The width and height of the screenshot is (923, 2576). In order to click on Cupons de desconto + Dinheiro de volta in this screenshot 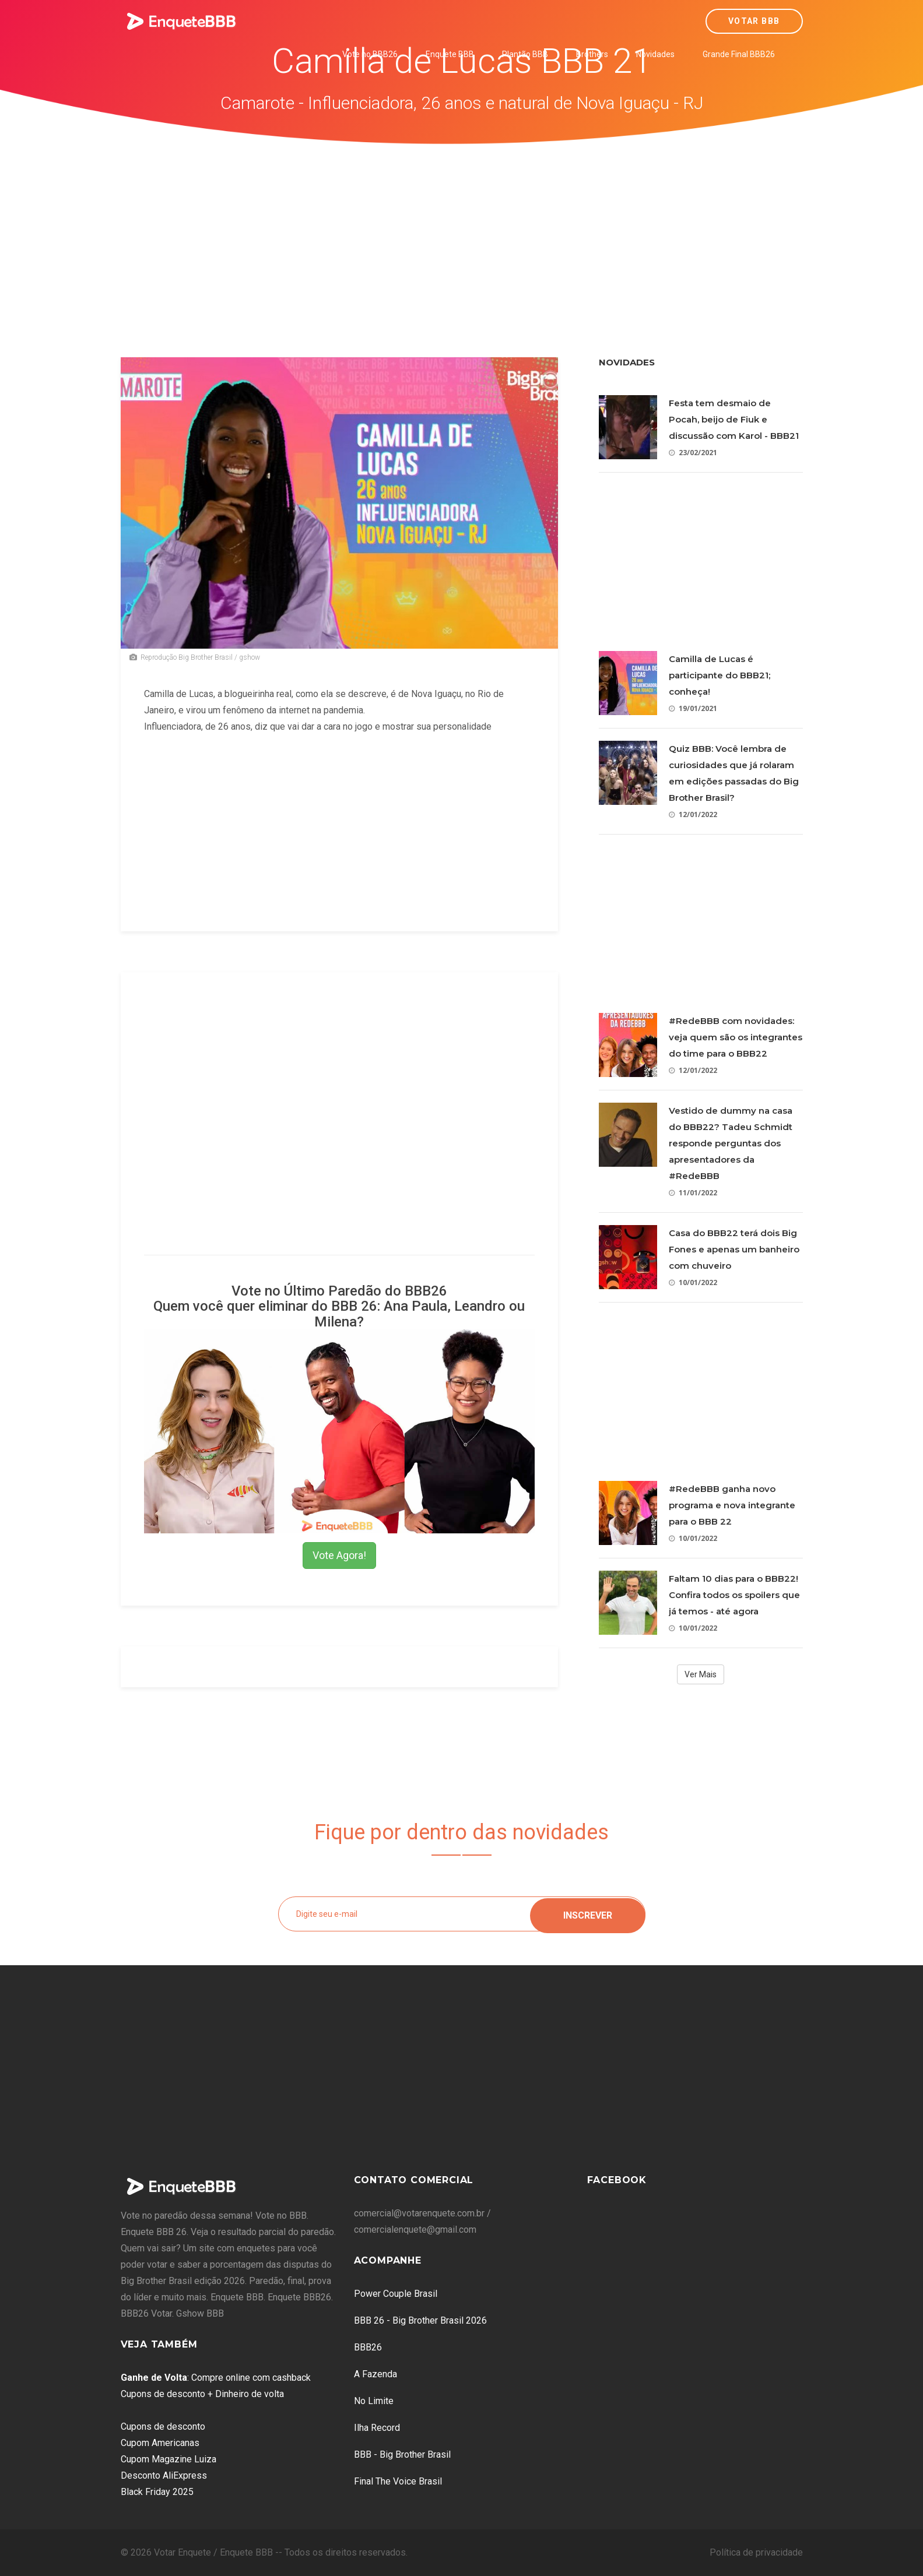, I will do `click(202, 2393)`.